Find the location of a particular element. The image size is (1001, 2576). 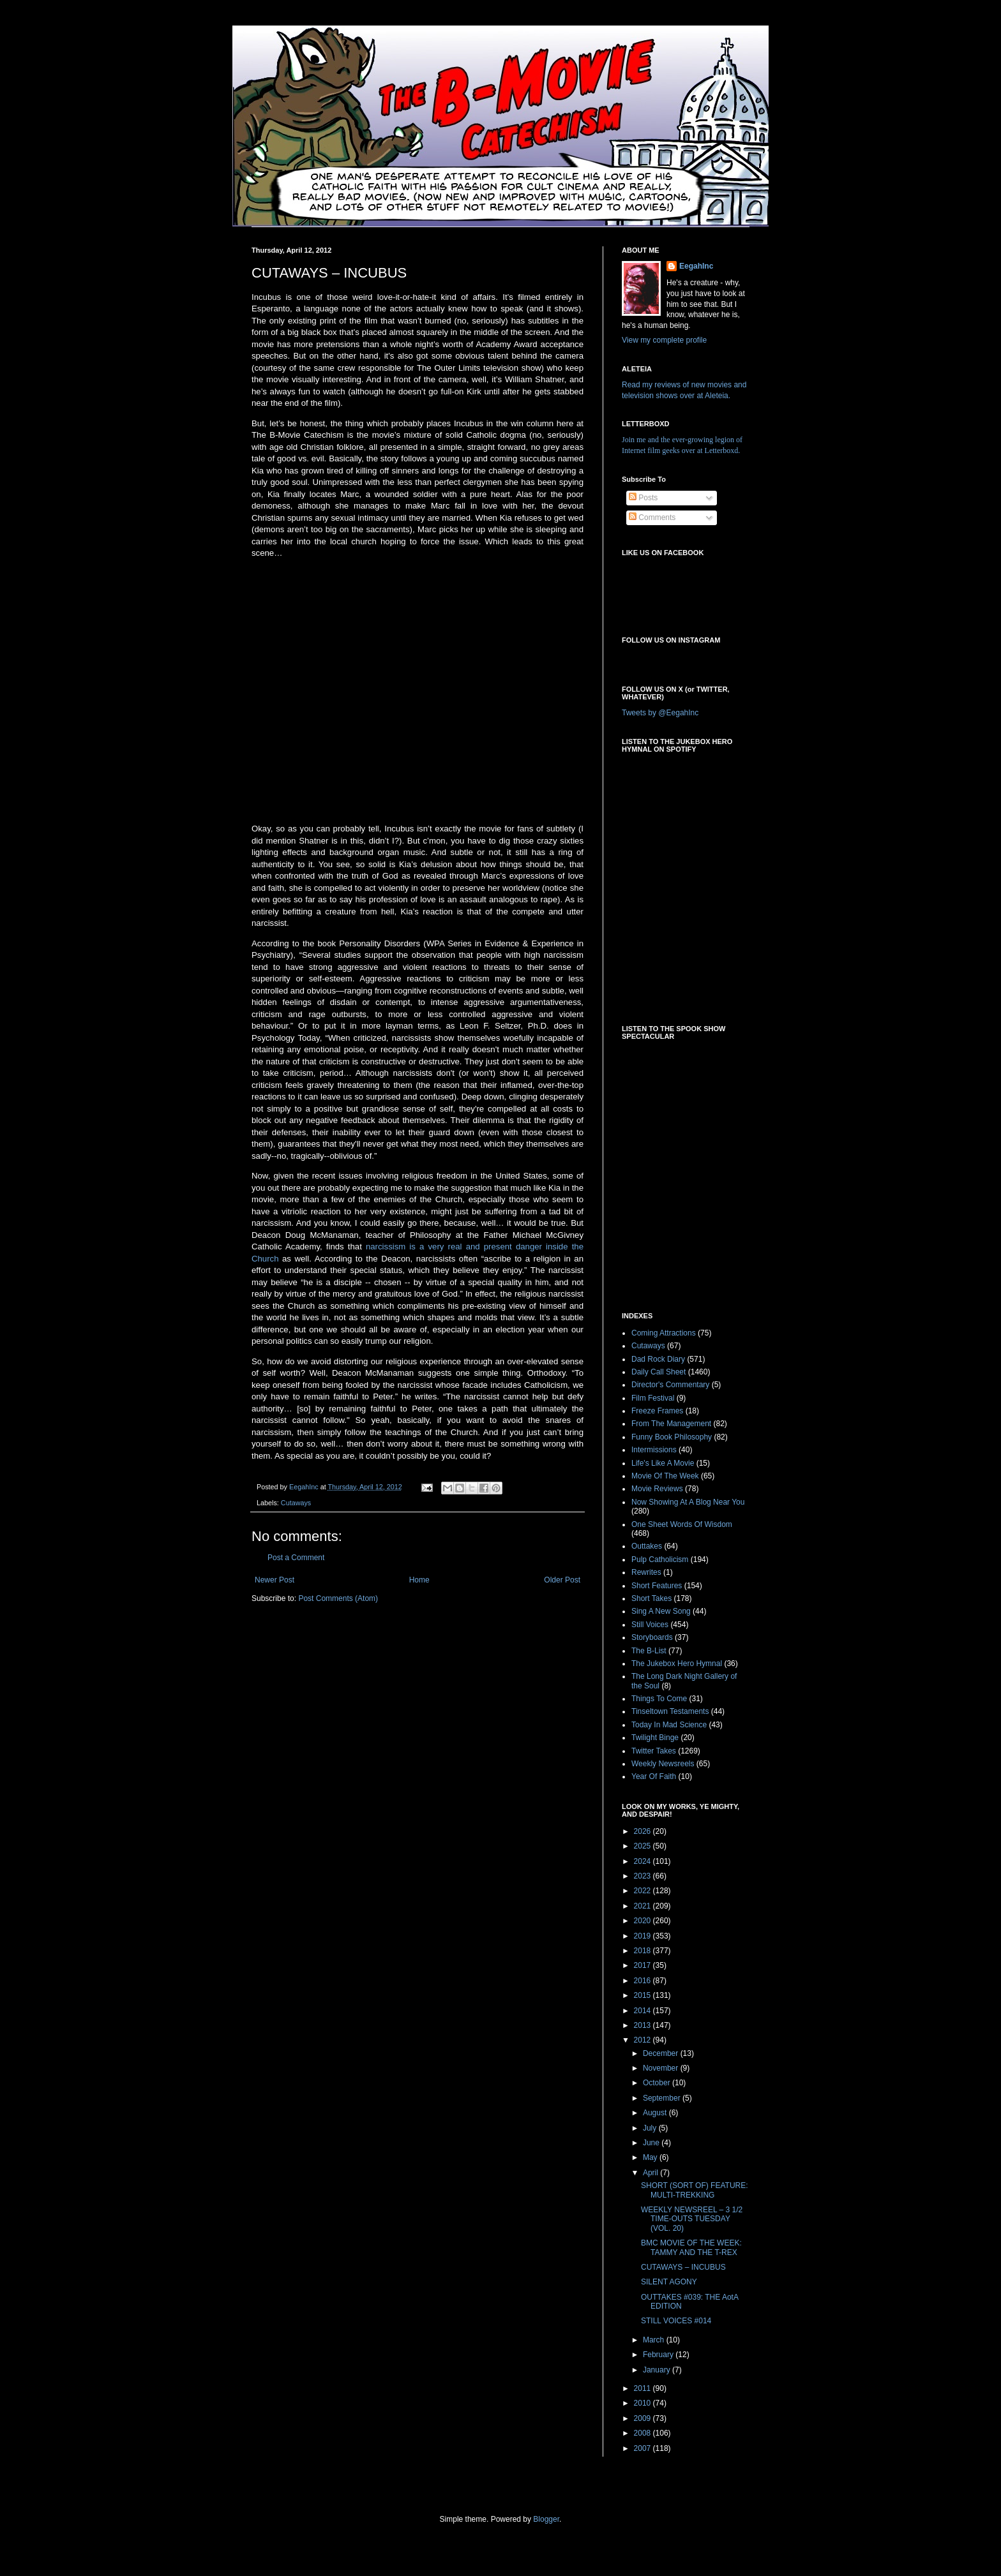

One Sheet Words Of Wisdom is located at coordinates (681, 1524).